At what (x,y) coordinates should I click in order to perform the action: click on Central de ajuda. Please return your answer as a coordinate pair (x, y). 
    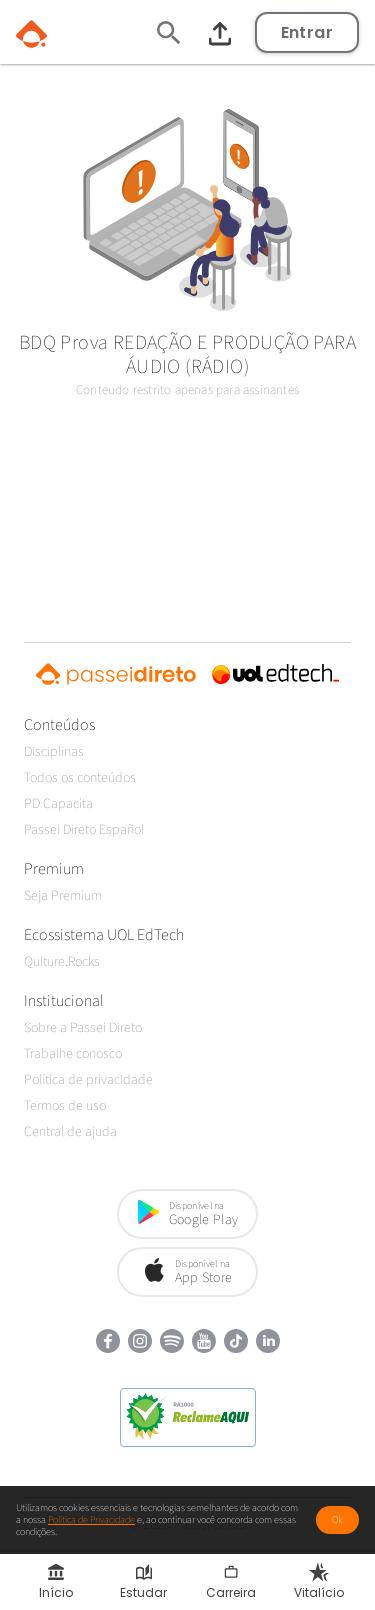
    Looking at the image, I should click on (70, 1132).